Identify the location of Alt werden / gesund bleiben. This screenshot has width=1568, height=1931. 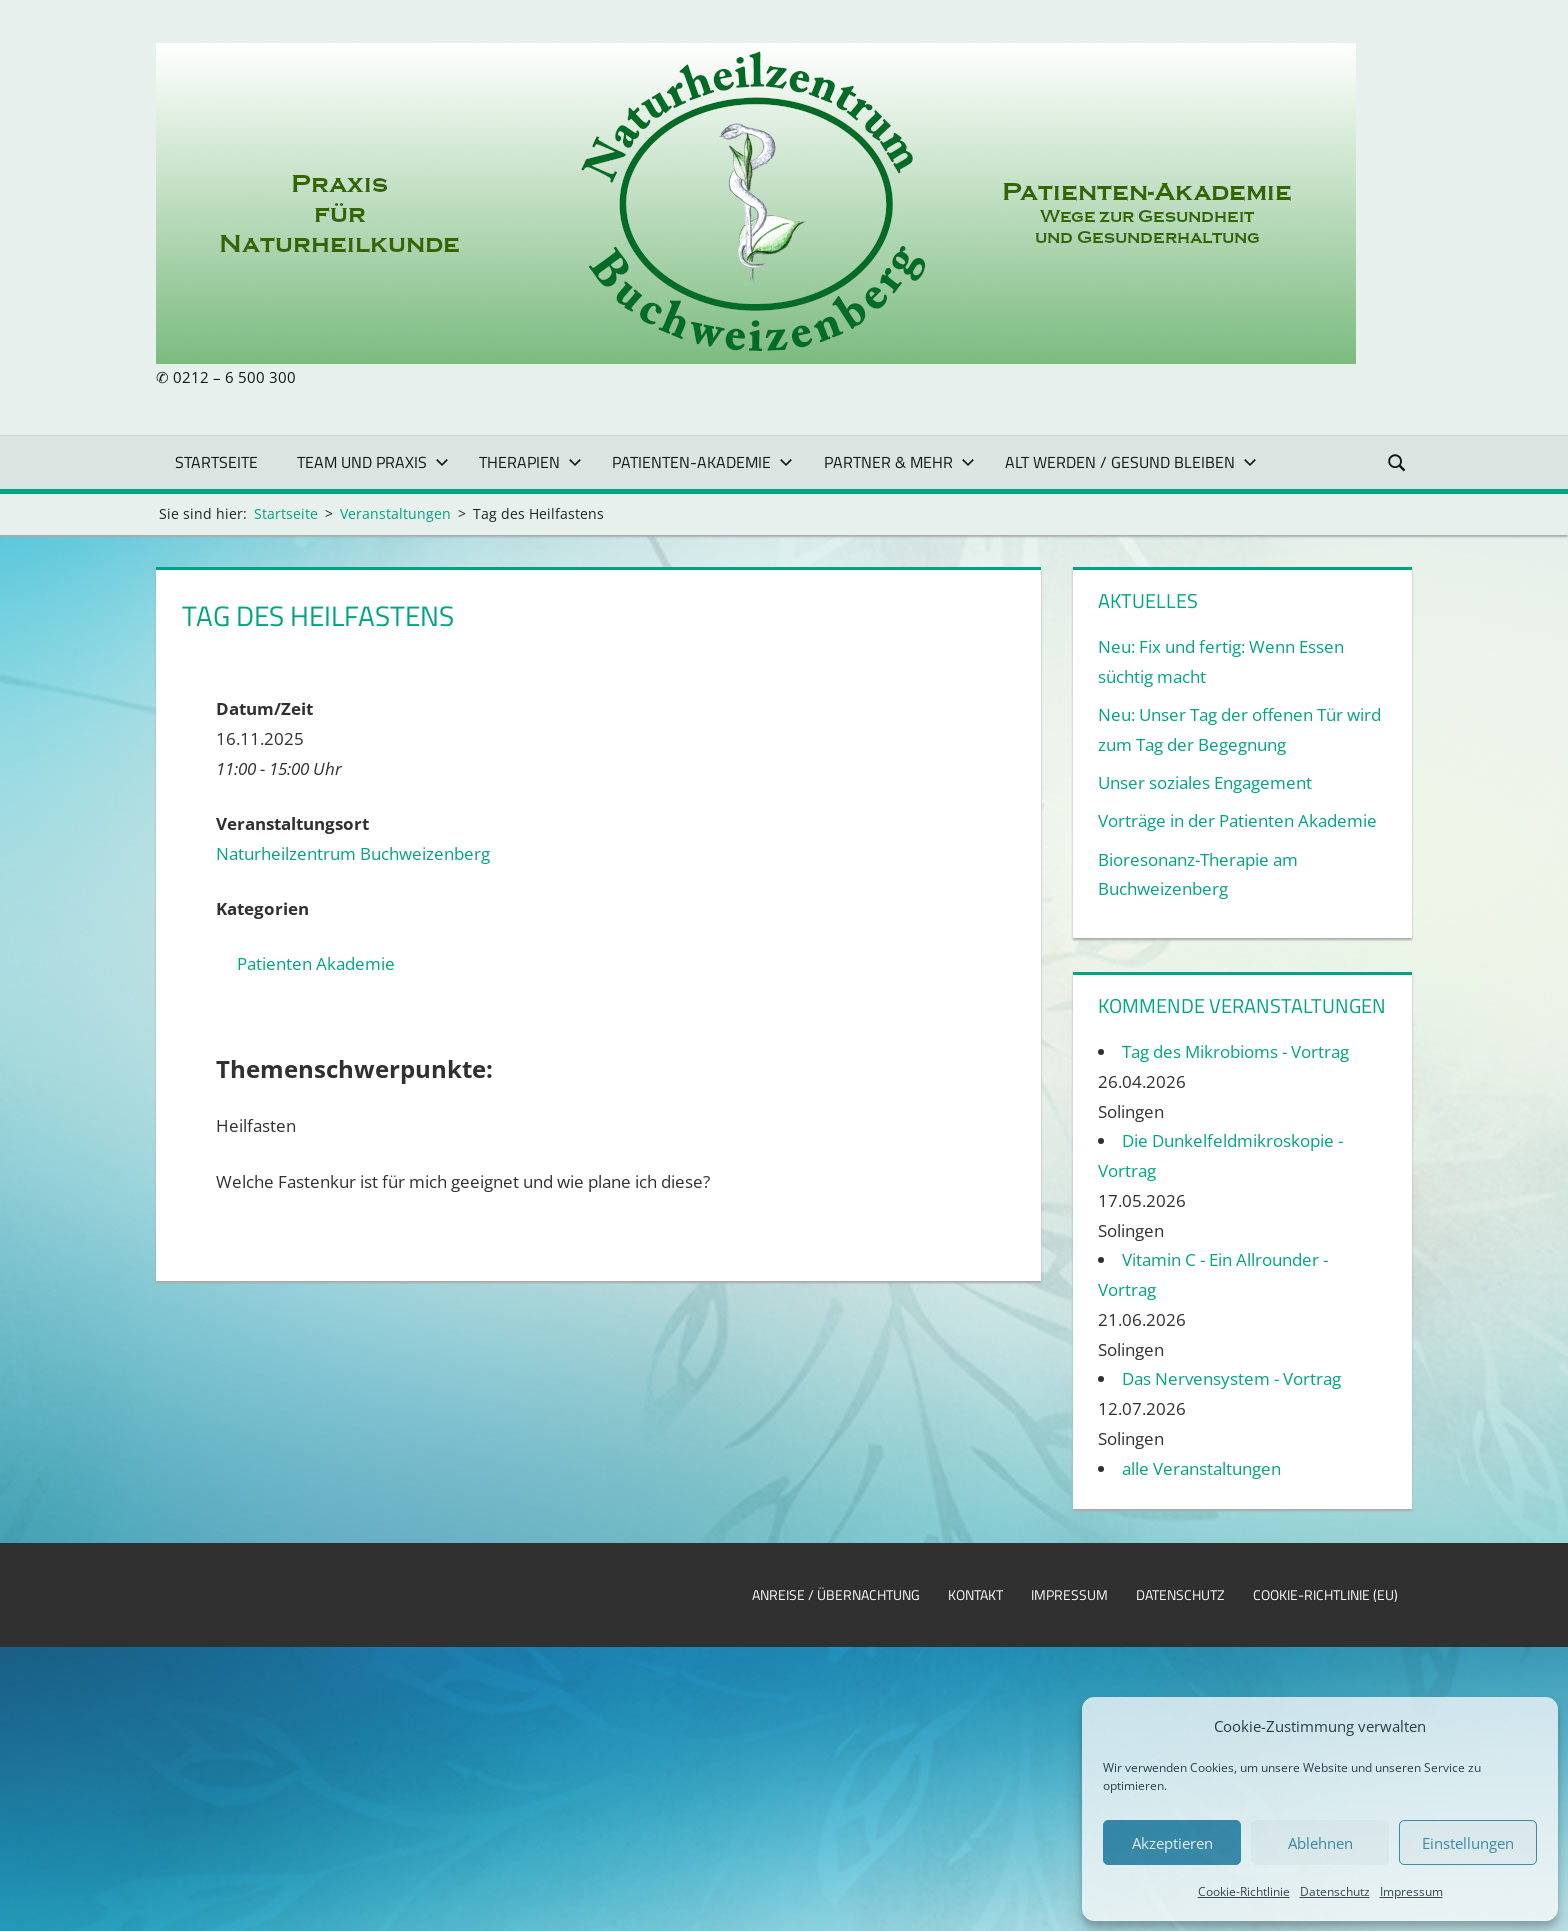
(1131, 462).